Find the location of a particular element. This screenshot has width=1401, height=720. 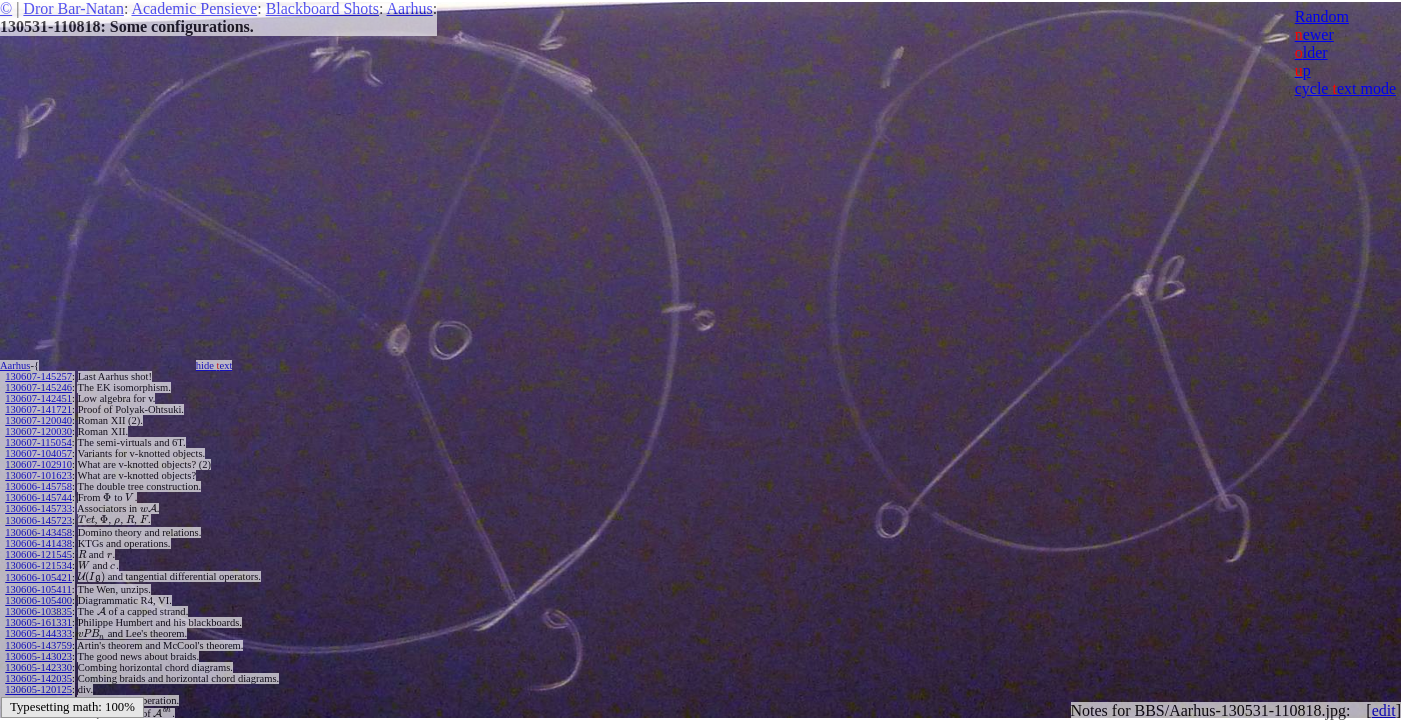

130606-145733 is located at coordinates (38, 508).